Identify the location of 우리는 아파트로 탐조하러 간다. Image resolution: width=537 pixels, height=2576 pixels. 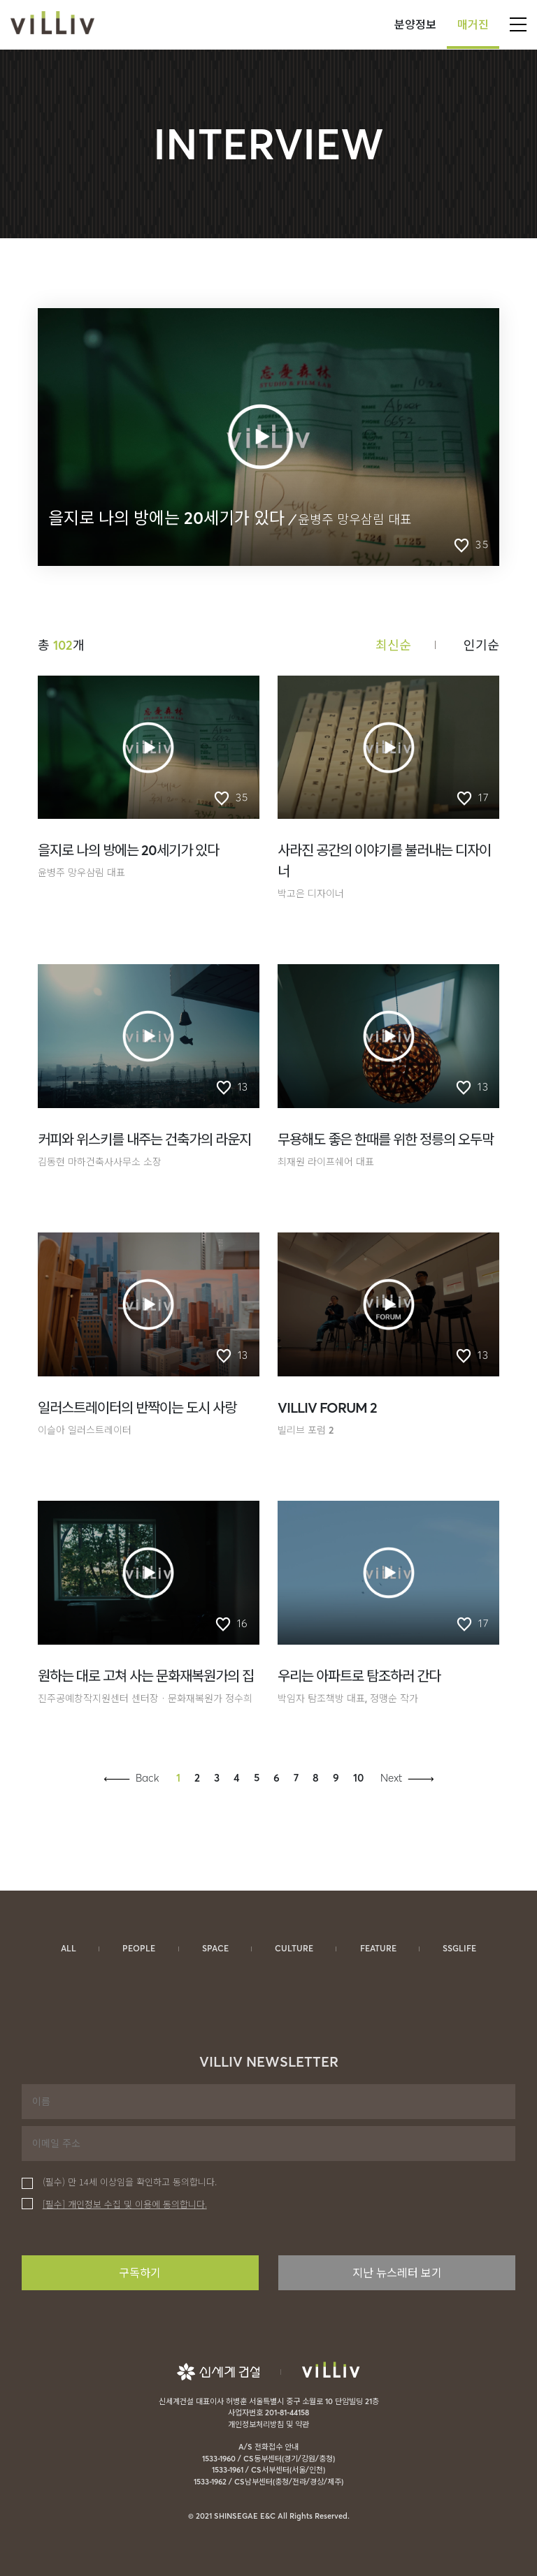
(359, 1675).